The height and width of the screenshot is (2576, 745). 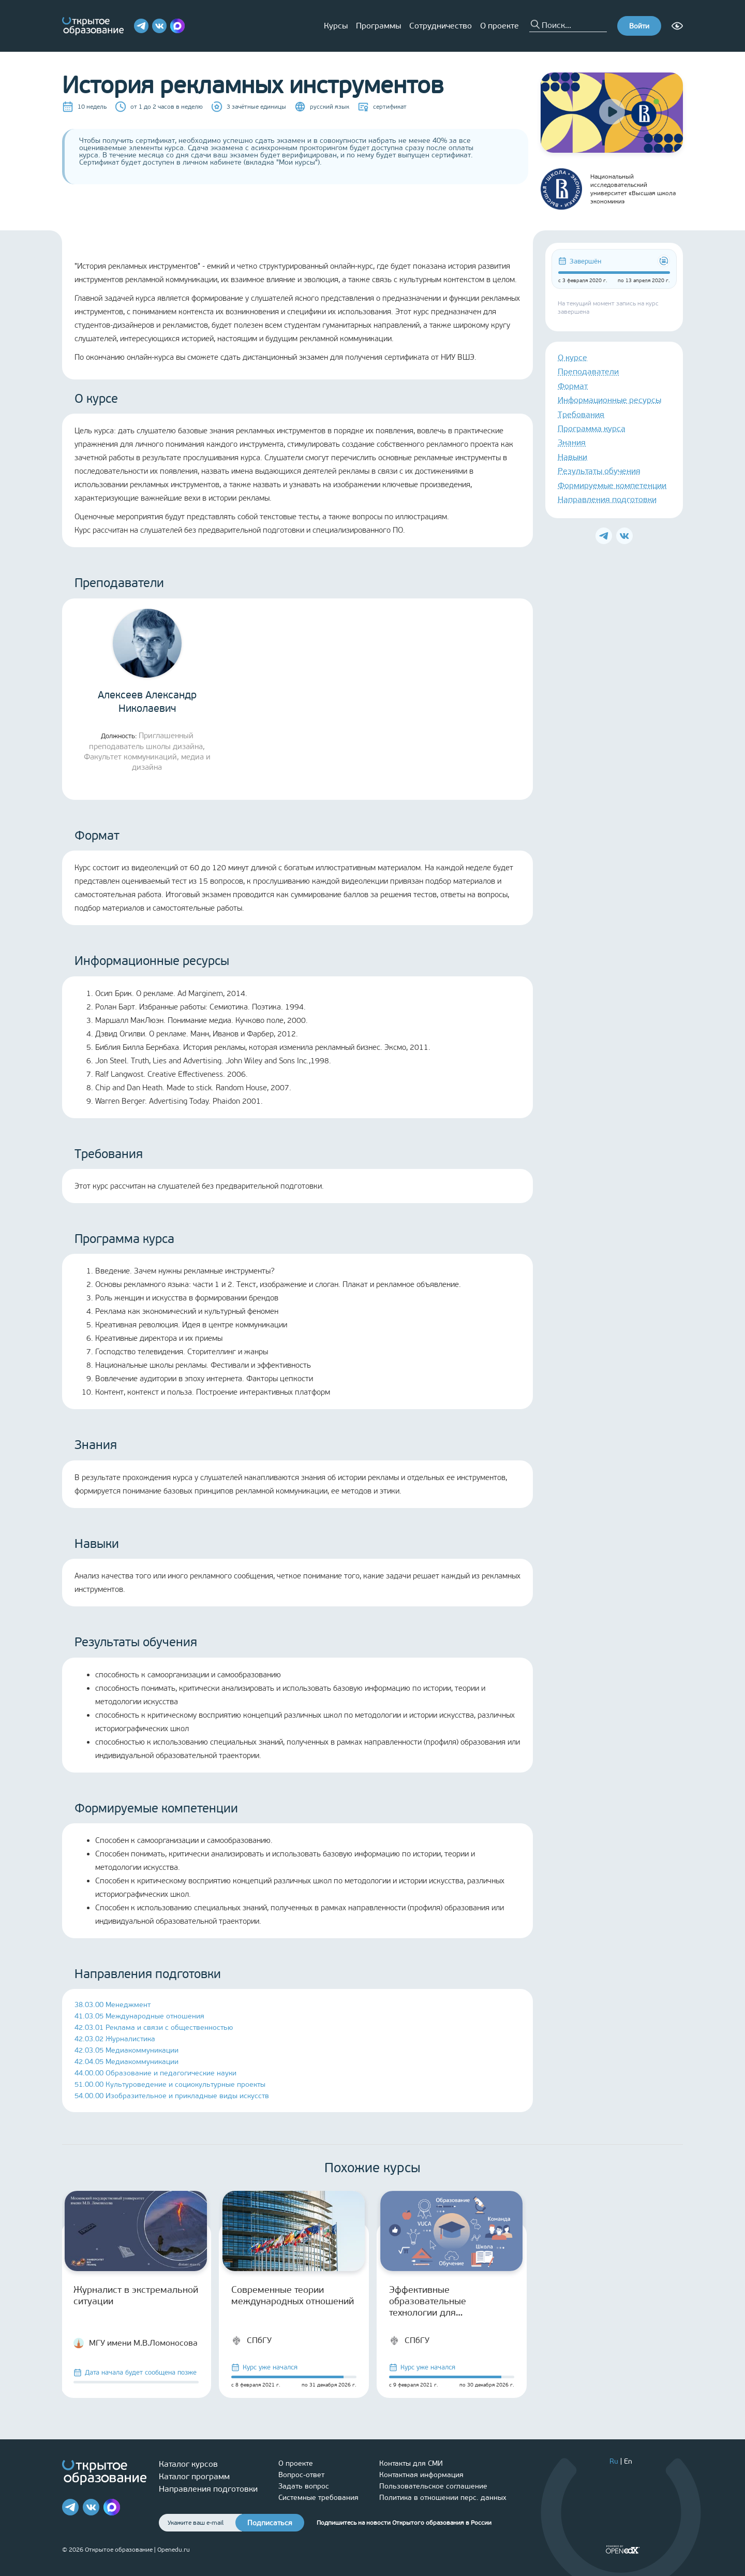 What do you see at coordinates (588, 371) in the screenshot?
I see `Преподаватели` at bounding box center [588, 371].